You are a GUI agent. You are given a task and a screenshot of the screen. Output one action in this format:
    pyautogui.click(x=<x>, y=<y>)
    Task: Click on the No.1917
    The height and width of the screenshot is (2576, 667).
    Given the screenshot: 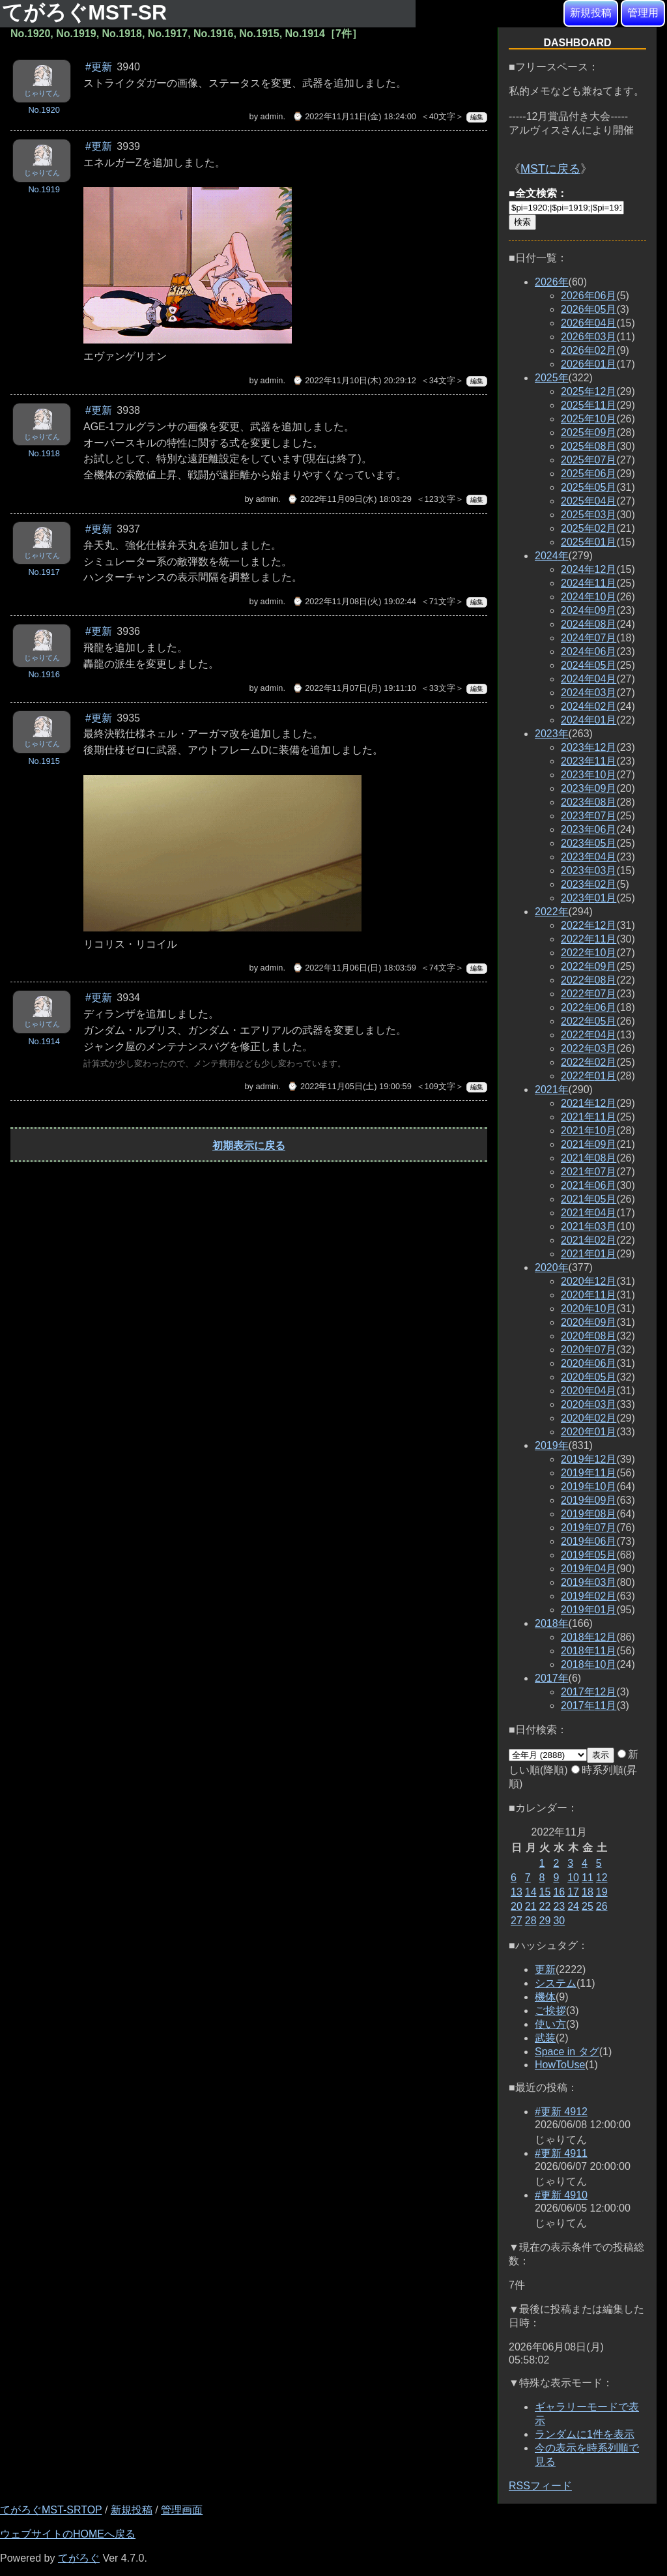 What is the action you would take?
    pyautogui.click(x=43, y=572)
    